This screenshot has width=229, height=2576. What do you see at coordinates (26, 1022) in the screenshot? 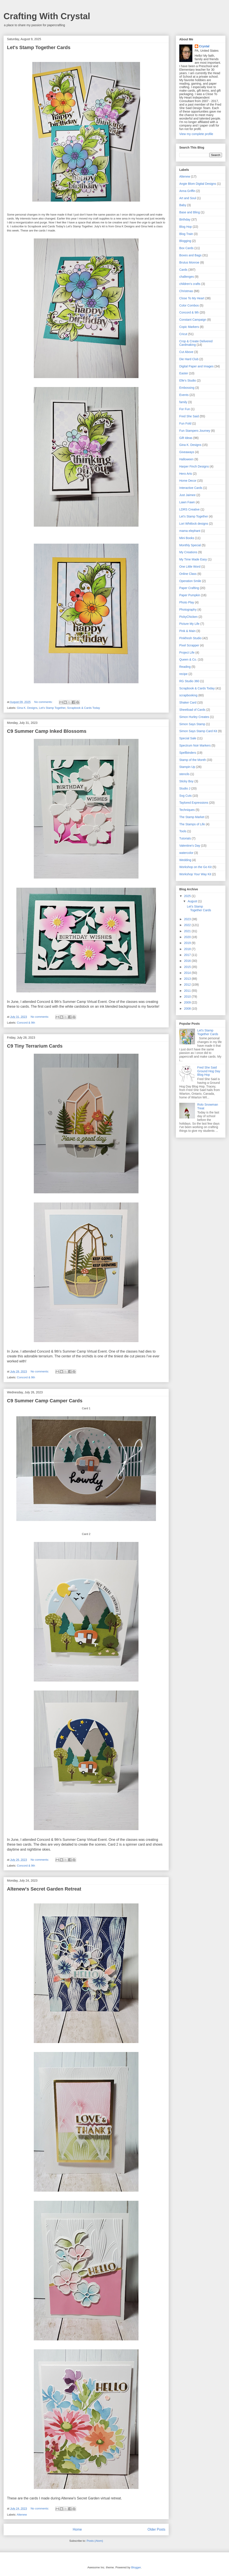
I see `Concord & 9th` at bounding box center [26, 1022].